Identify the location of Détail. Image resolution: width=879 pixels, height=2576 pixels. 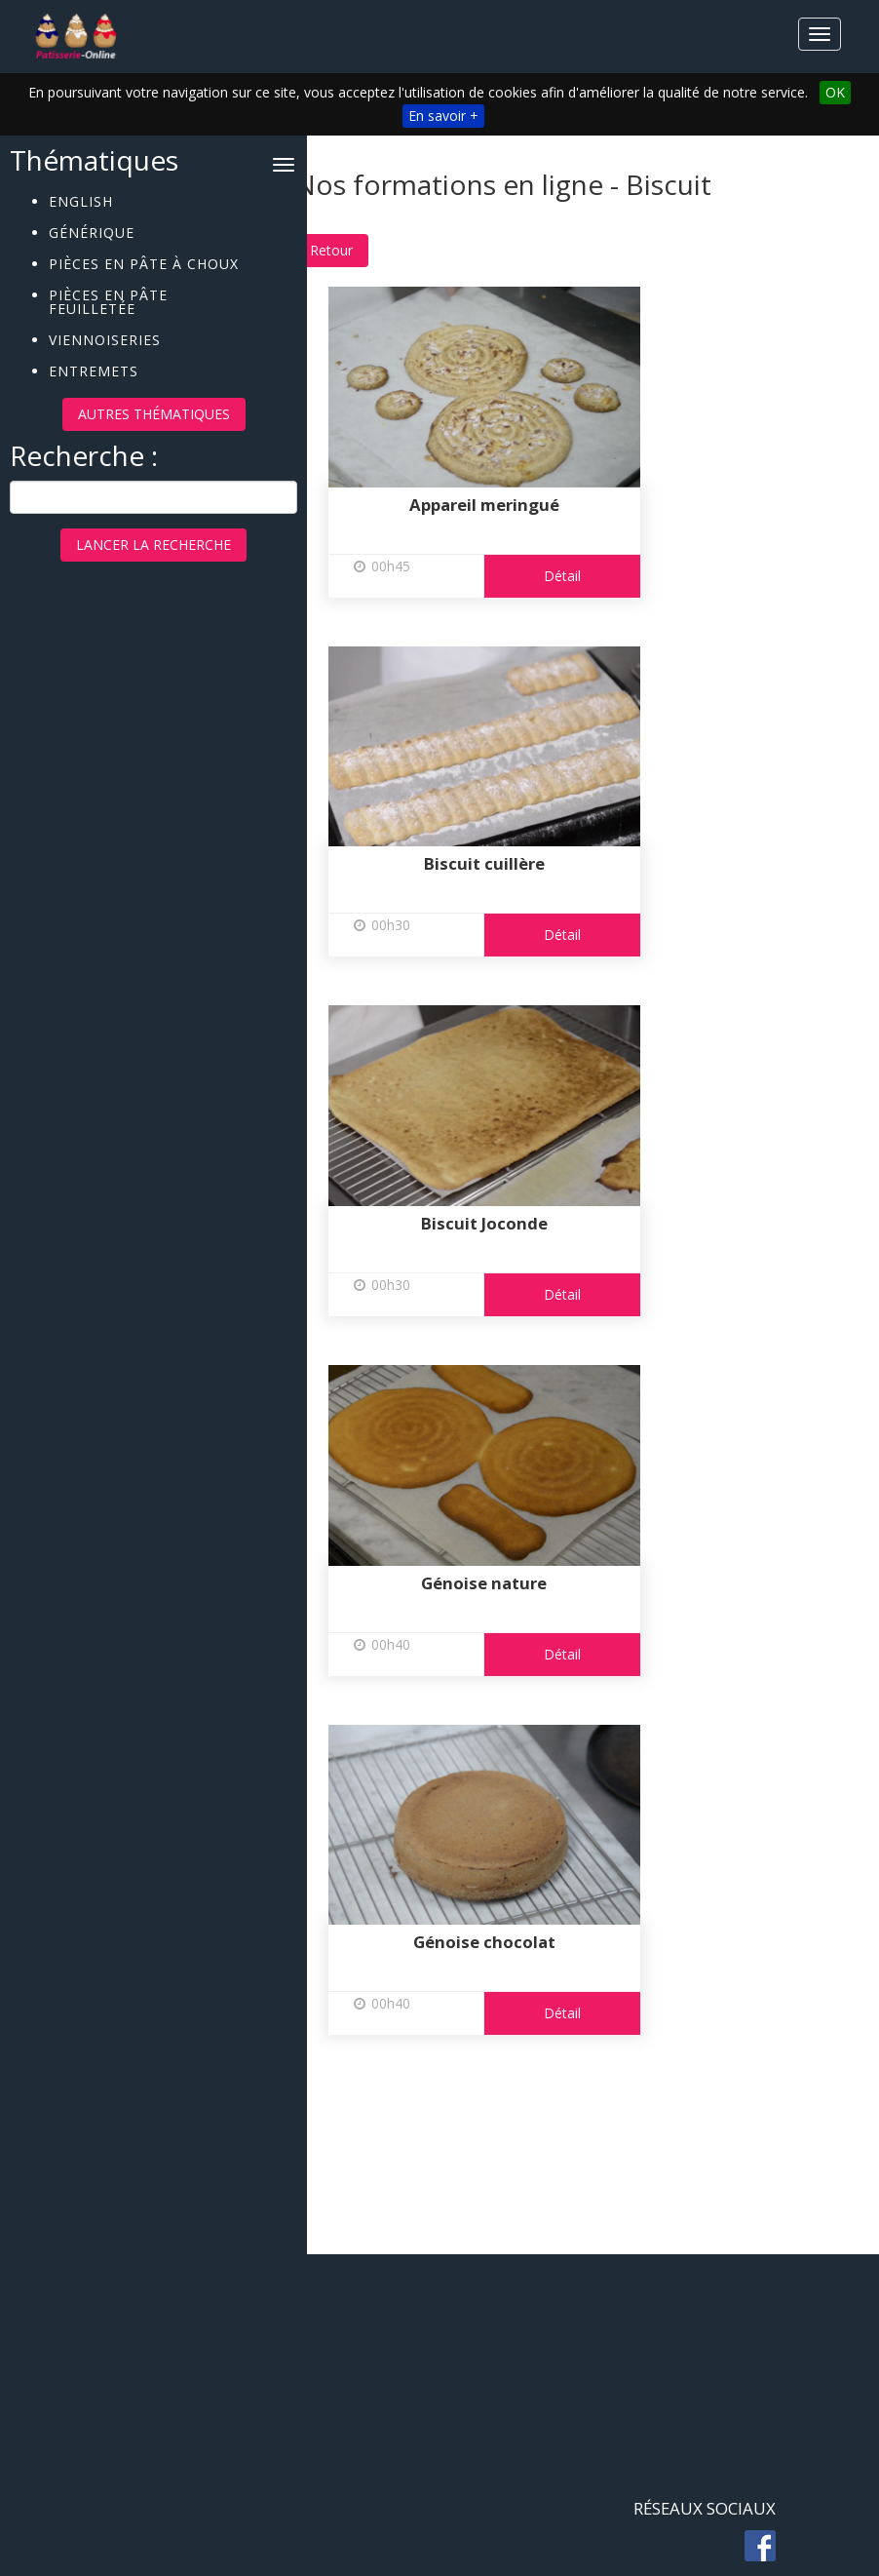
(589, 575).